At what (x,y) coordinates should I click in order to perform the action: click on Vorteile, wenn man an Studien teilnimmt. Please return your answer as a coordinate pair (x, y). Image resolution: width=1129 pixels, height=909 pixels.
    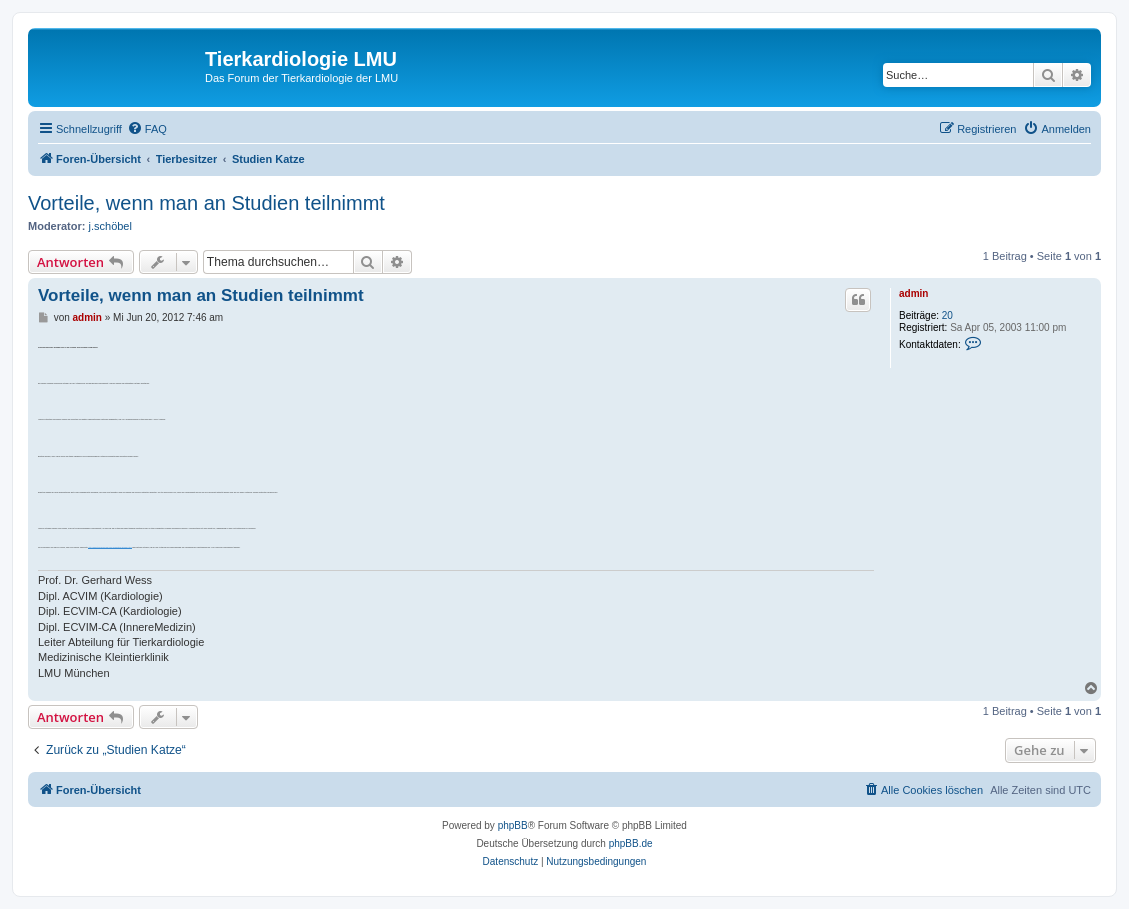
    Looking at the image, I should click on (206, 203).